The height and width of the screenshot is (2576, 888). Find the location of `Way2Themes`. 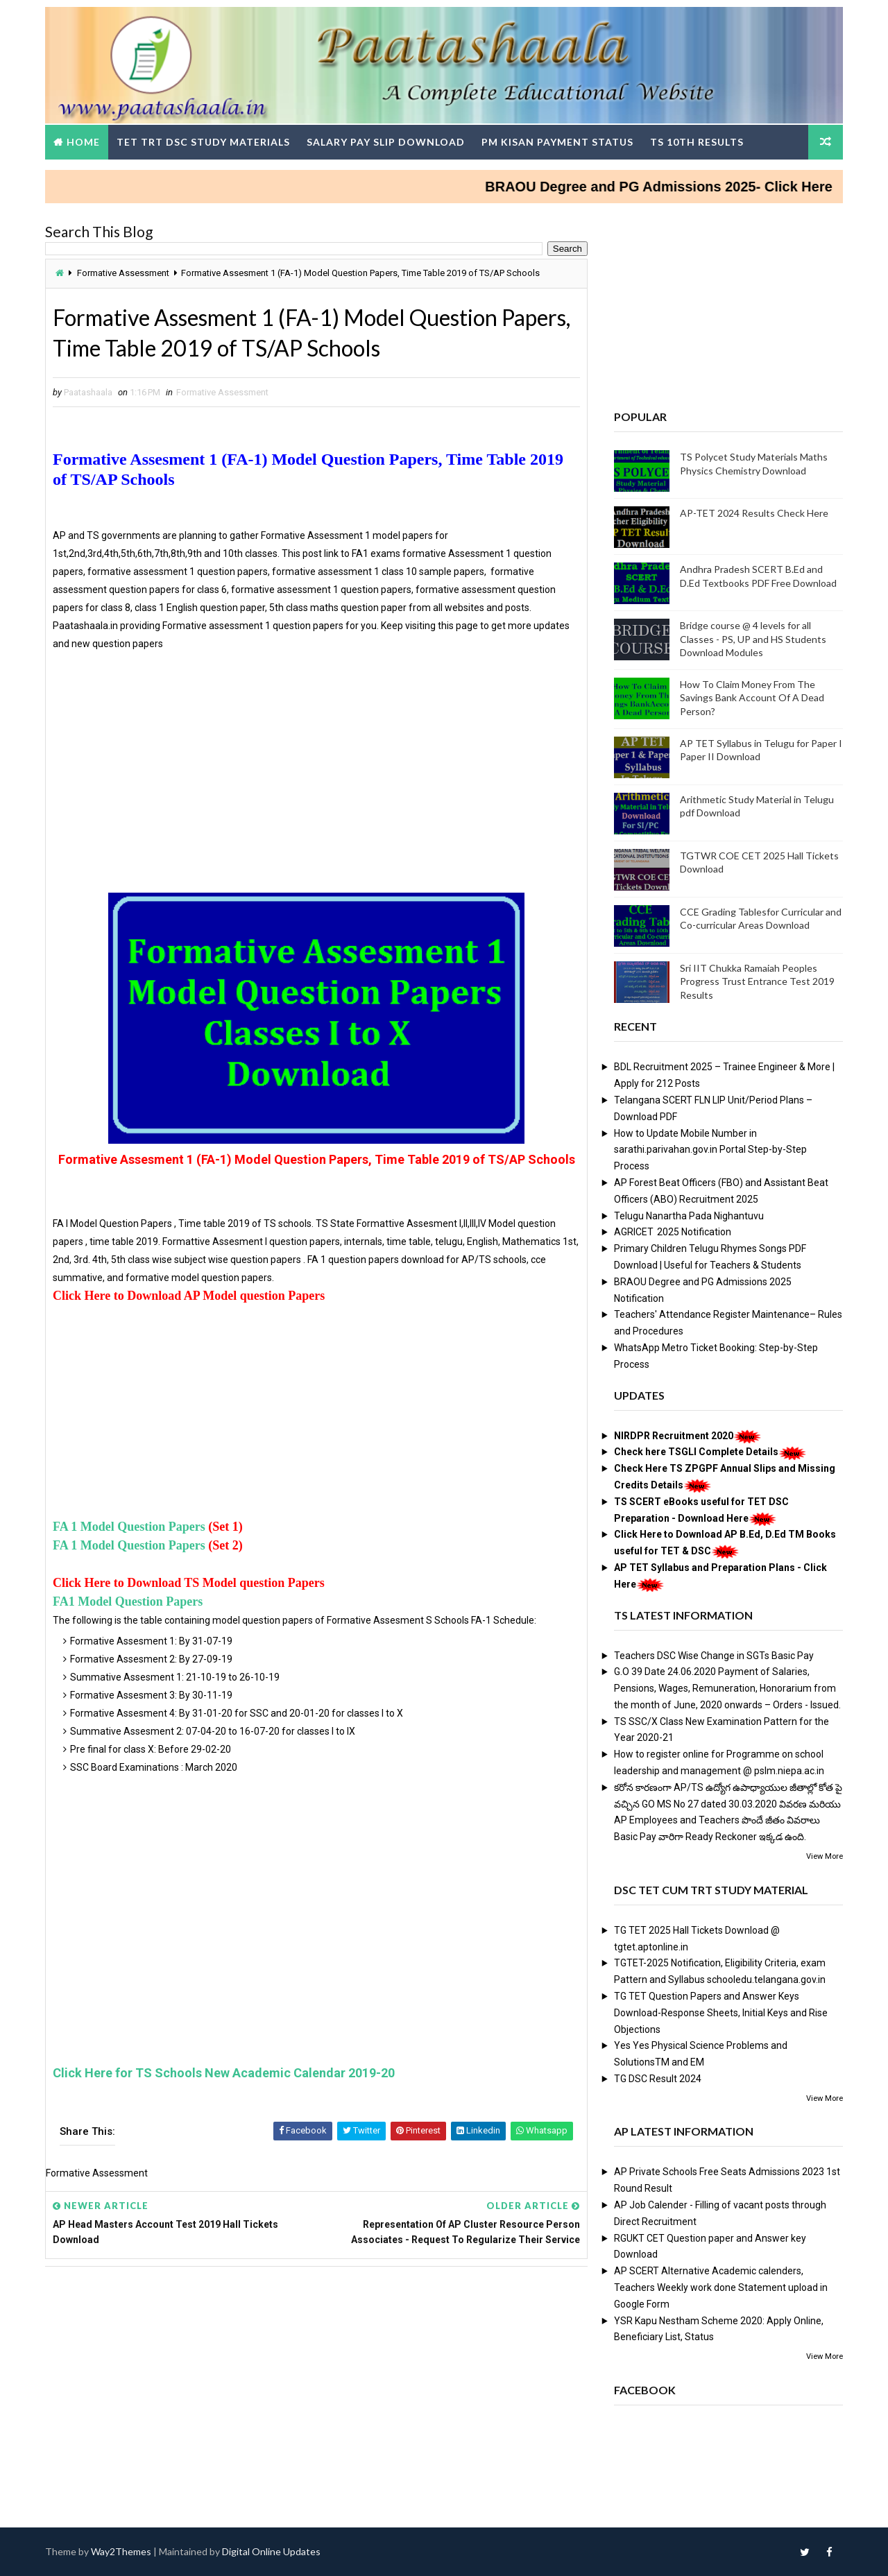

Way2Themes is located at coordinates (121, 2551).